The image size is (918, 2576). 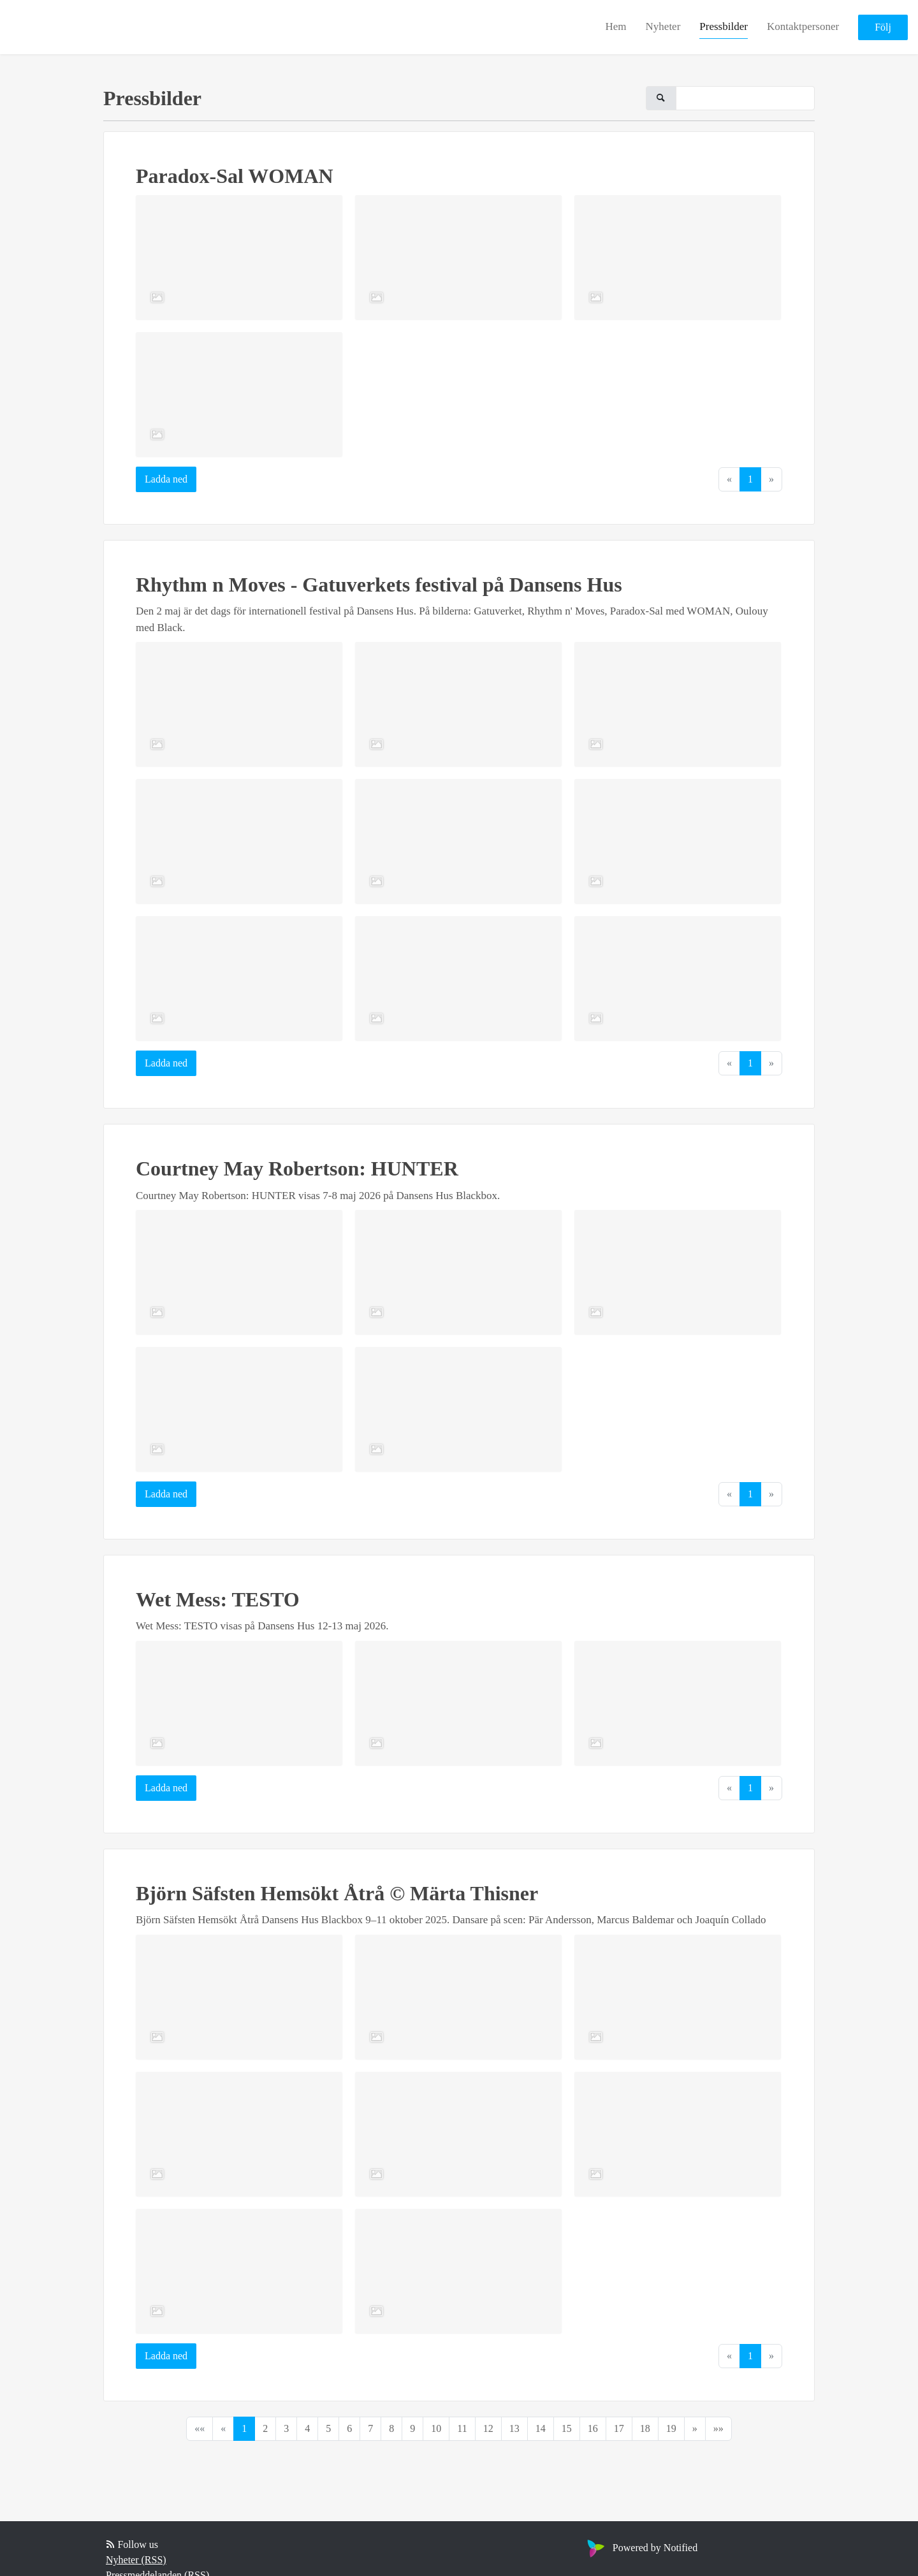 I want to click on 15, so click(x=567, y=2428).